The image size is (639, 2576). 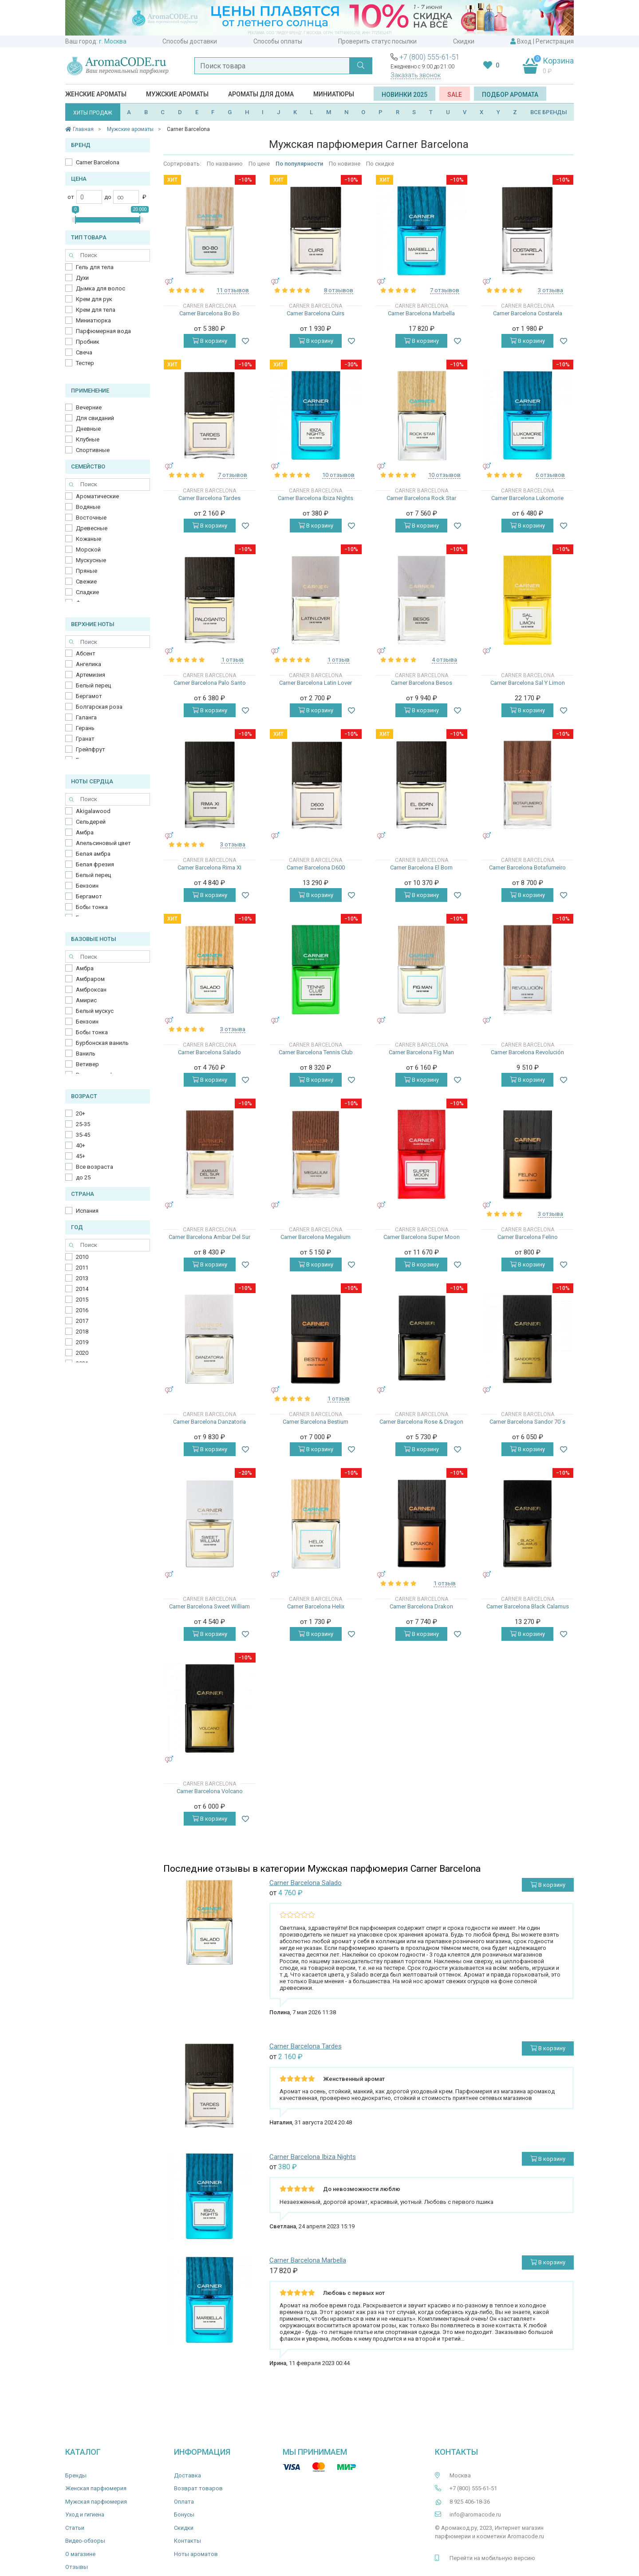 What do you see at coordinates (88, 664) in the screenshot?
I see `Ангелика` at bounding box center [88, 664].